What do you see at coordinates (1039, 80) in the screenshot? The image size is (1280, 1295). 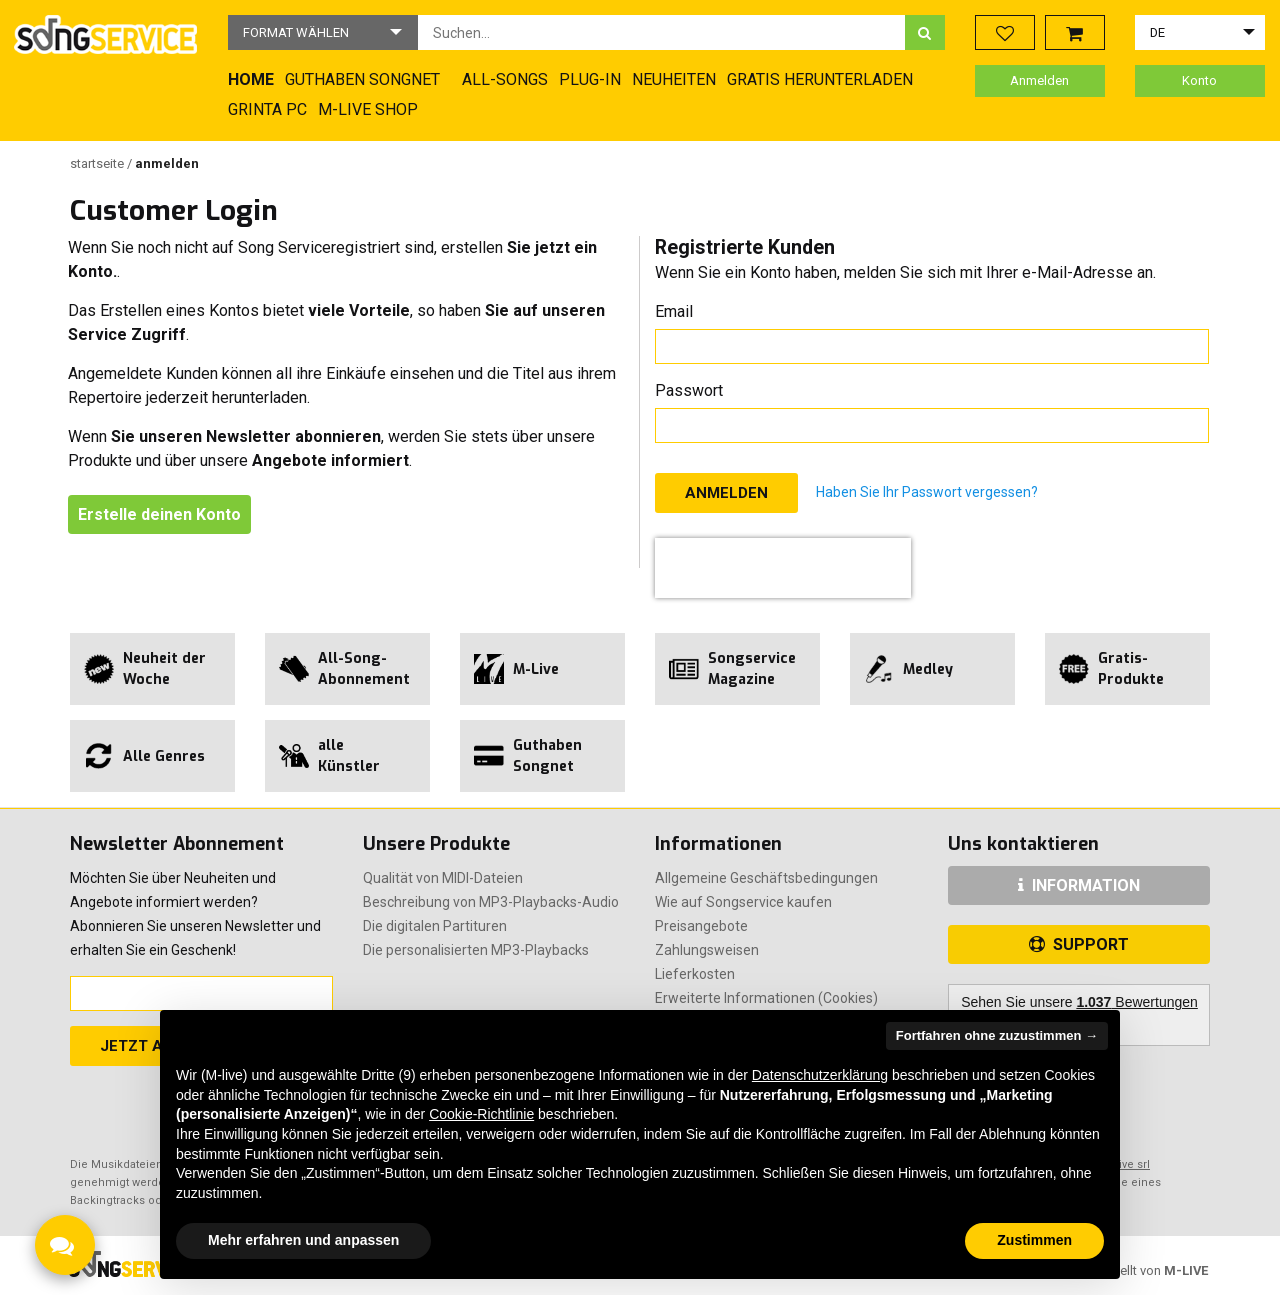 I see `Anmelden` at bounding box center [1039, 80].